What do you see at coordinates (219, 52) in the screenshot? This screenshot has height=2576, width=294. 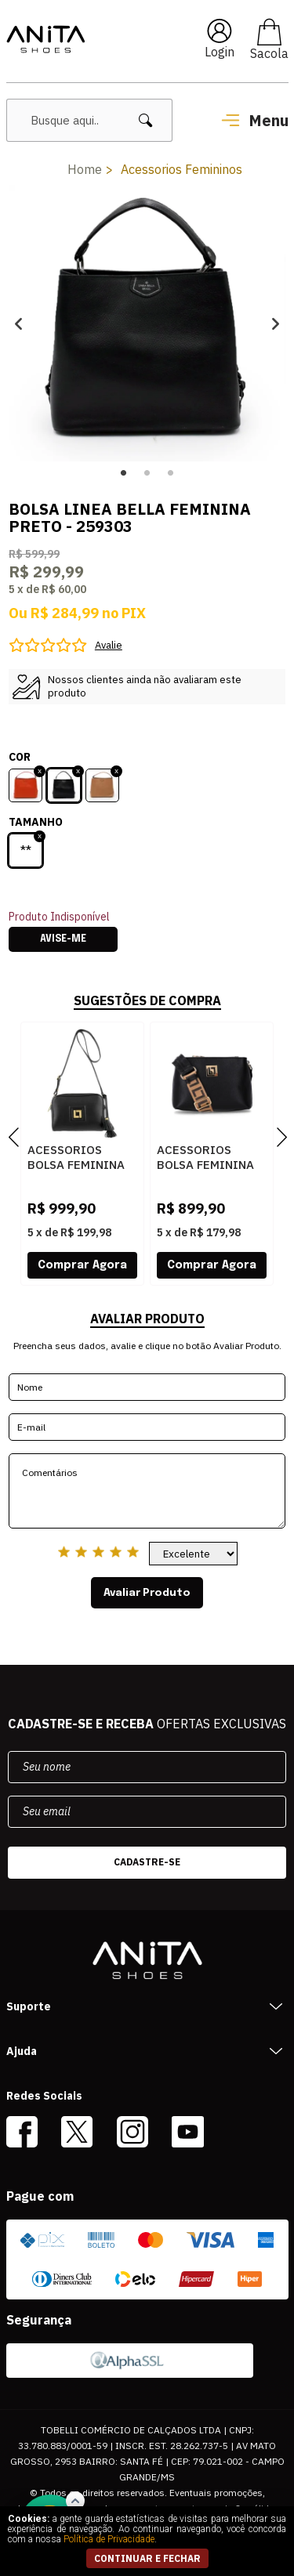 I see `Login` at bounding box center [219, 52].